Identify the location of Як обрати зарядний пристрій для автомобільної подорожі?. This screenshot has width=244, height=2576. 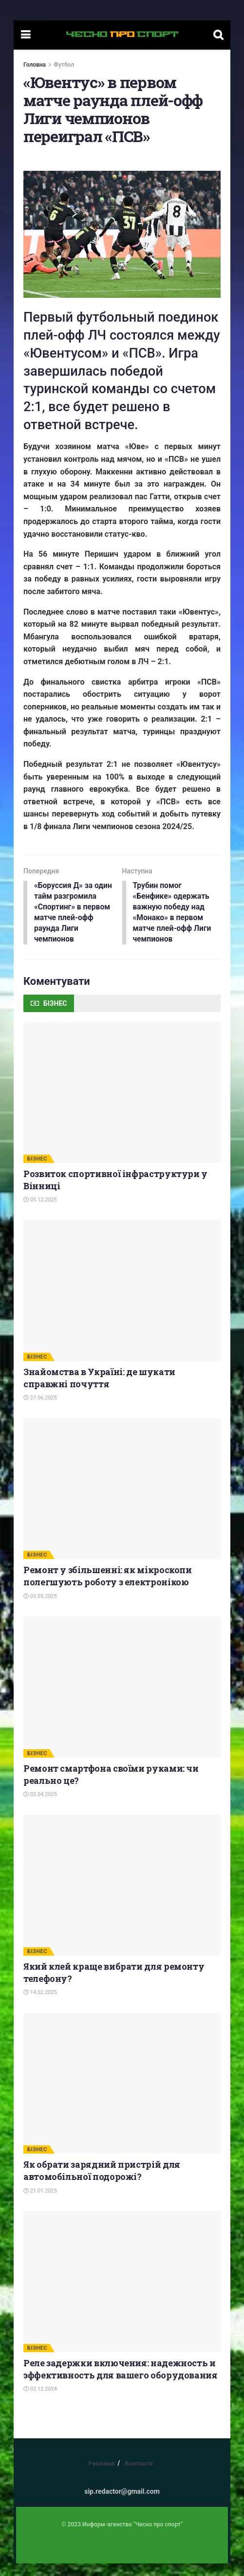
(101, 2183).